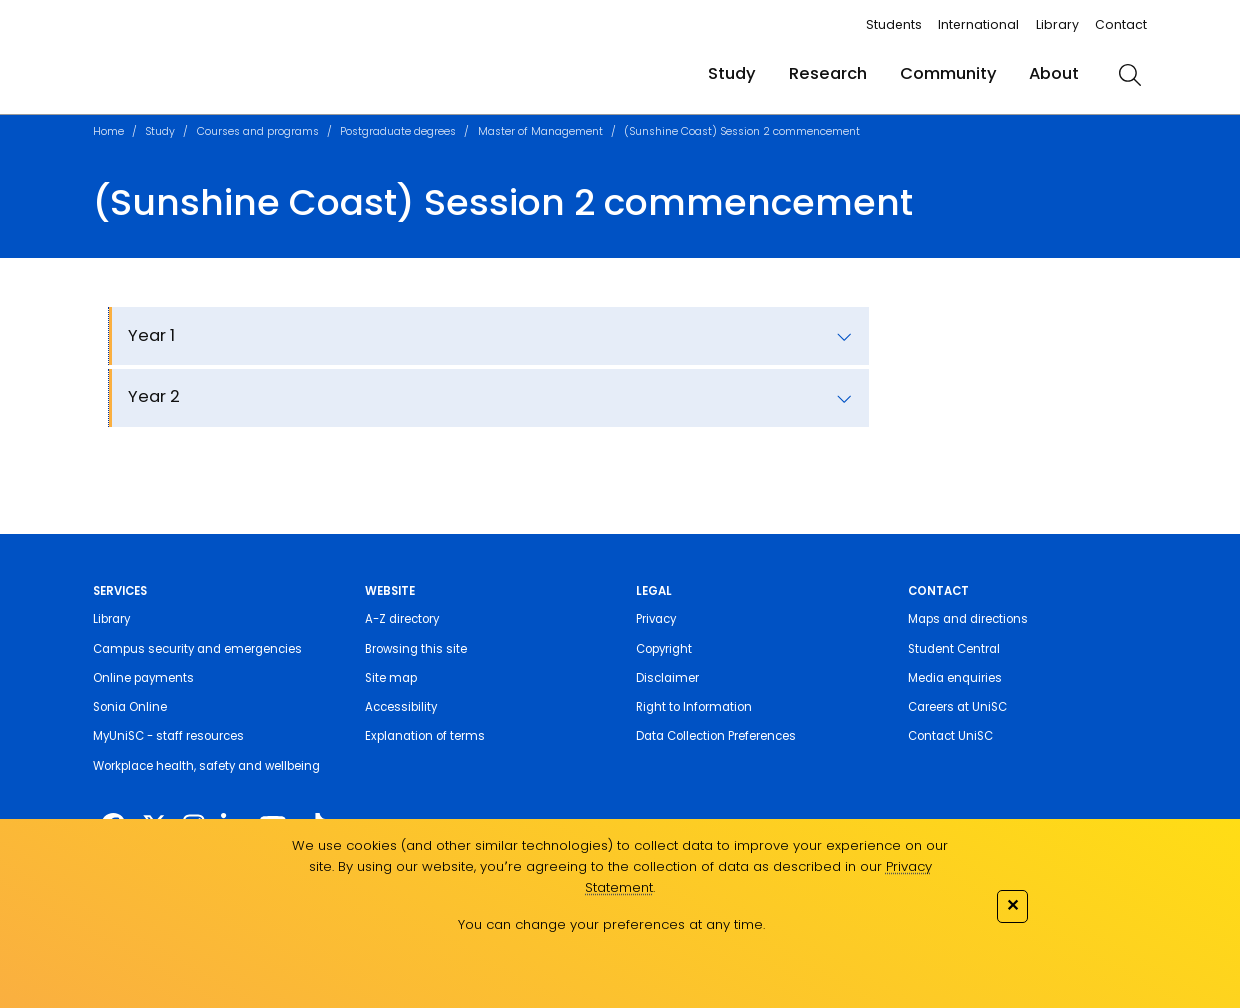 This screenshot has height=1008, width=1240. What do you see at coordinates (716, 736) in the screenshot?
I see `Data Collection Preferences` at bounding box center [716, 736].